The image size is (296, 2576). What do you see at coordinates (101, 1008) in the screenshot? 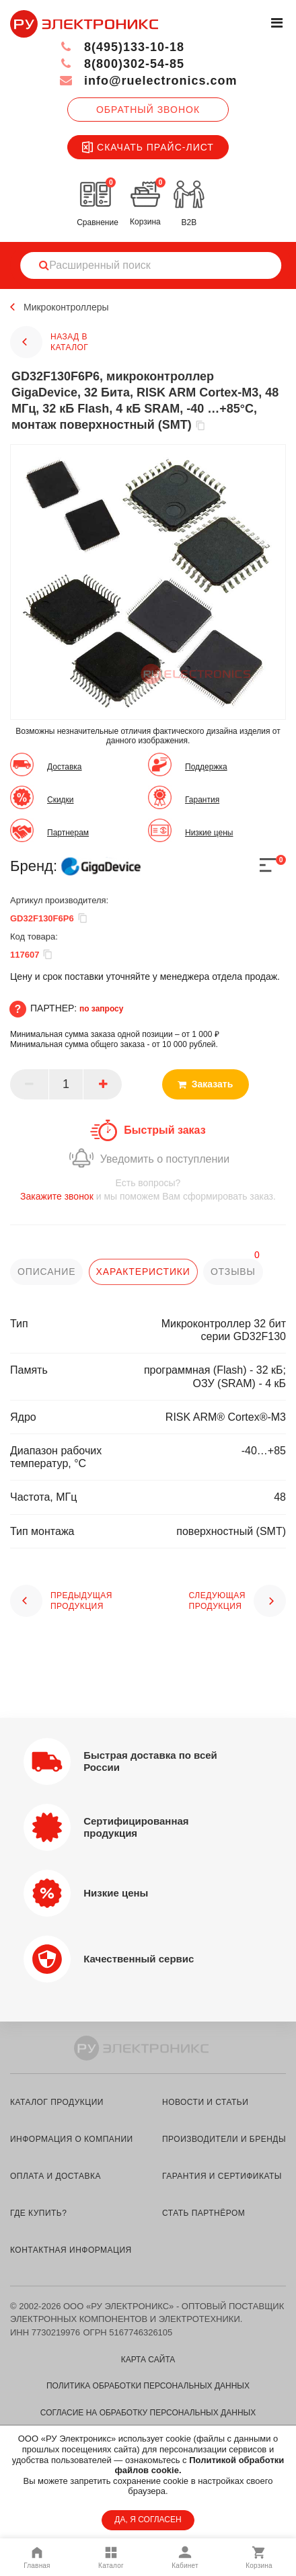
I see `по запросу` at bounding box center [101, 1008].